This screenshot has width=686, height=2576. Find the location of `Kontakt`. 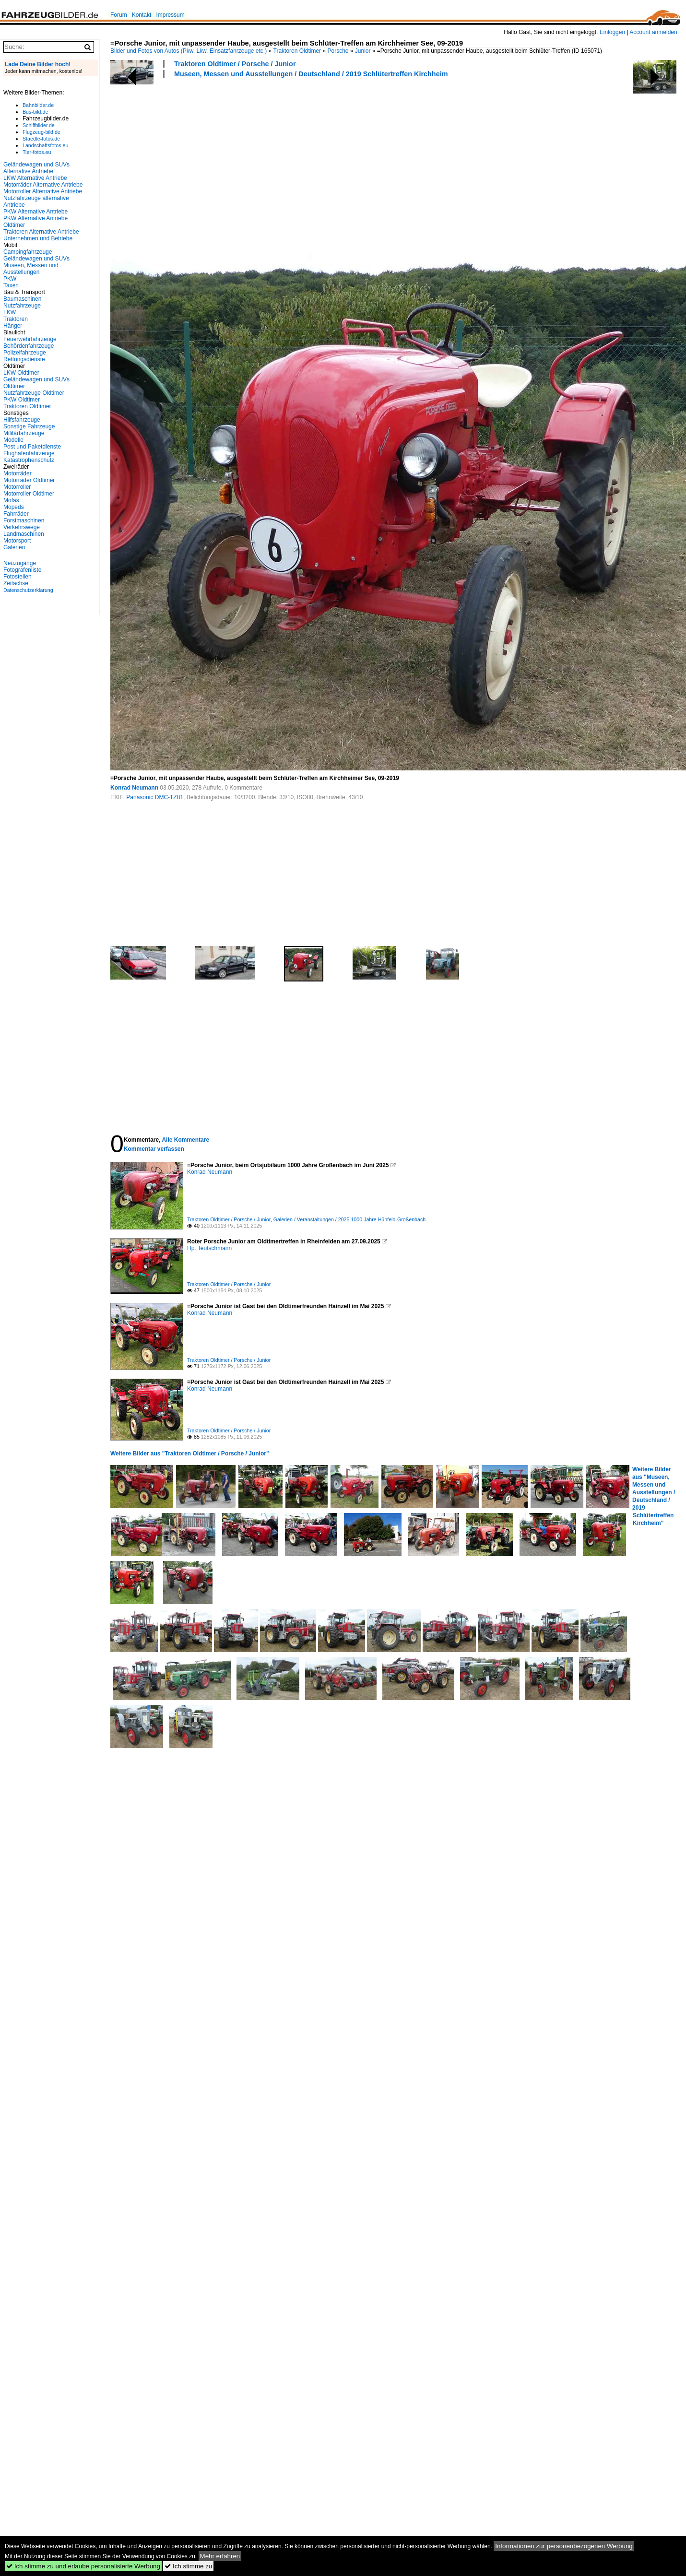

Kontakt is located at coordinates (142, 15).